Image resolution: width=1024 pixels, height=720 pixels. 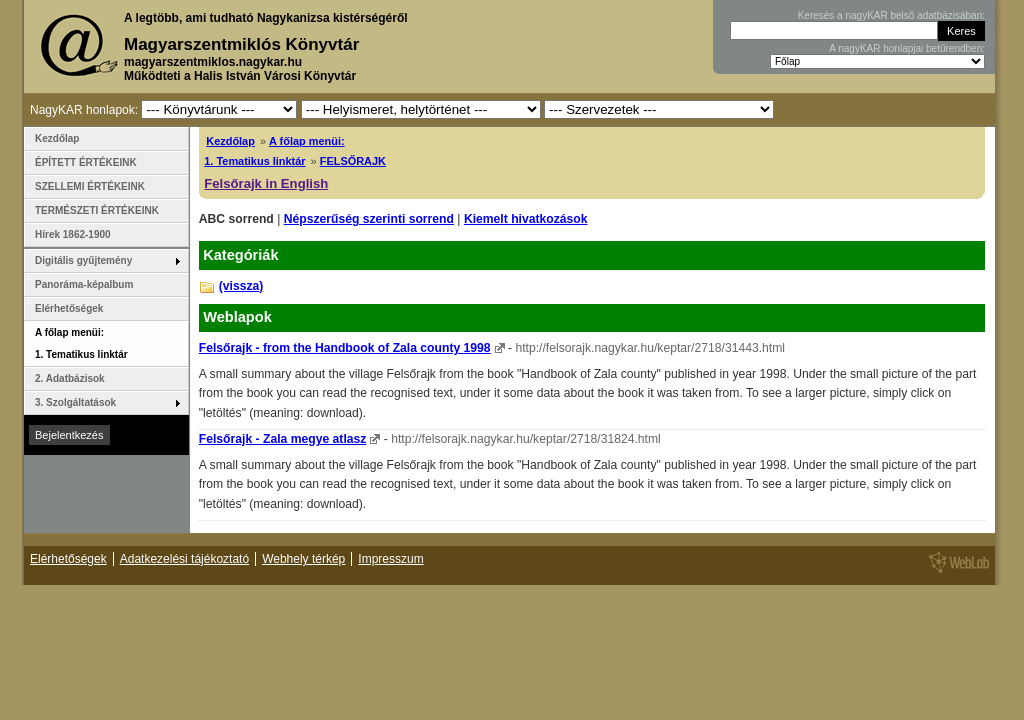 I want to click on Felsőrajk in English, so click(x=266, y=183).